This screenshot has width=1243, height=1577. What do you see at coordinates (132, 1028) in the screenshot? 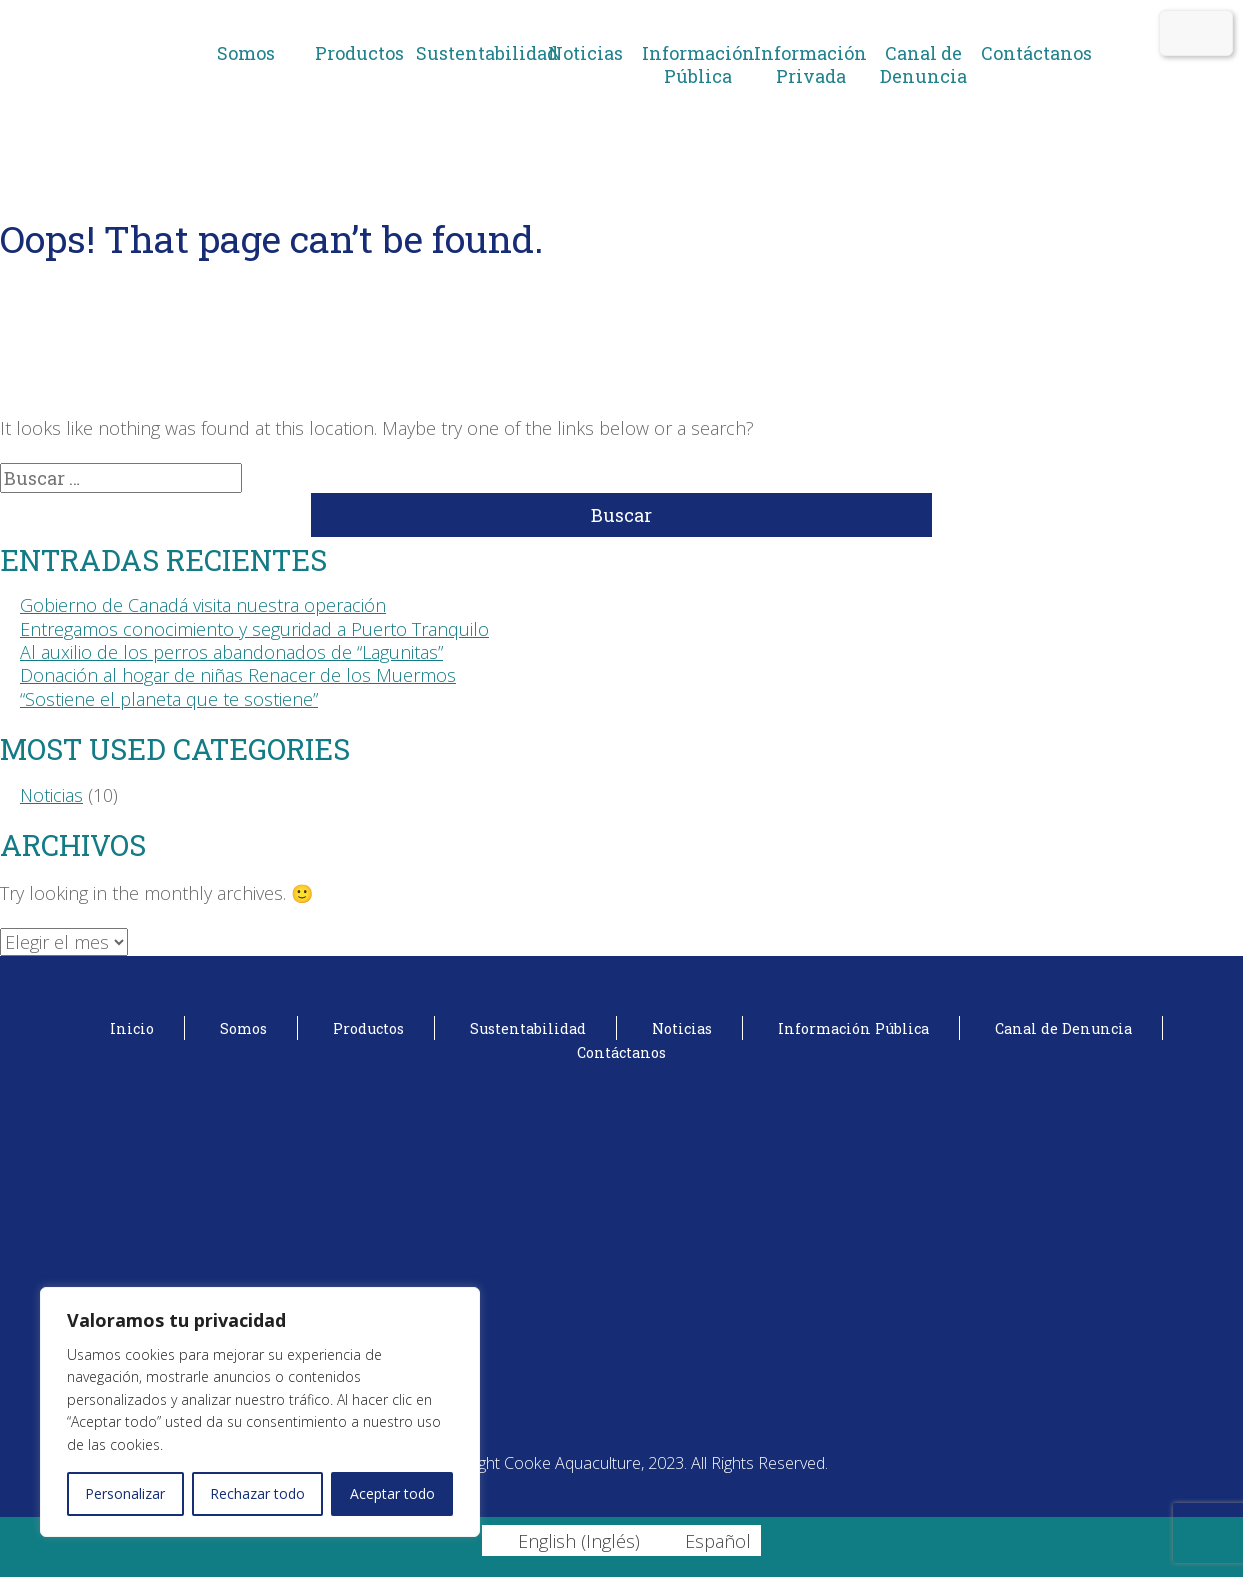
I see `Inicio` at bounding box center [132, 1028].